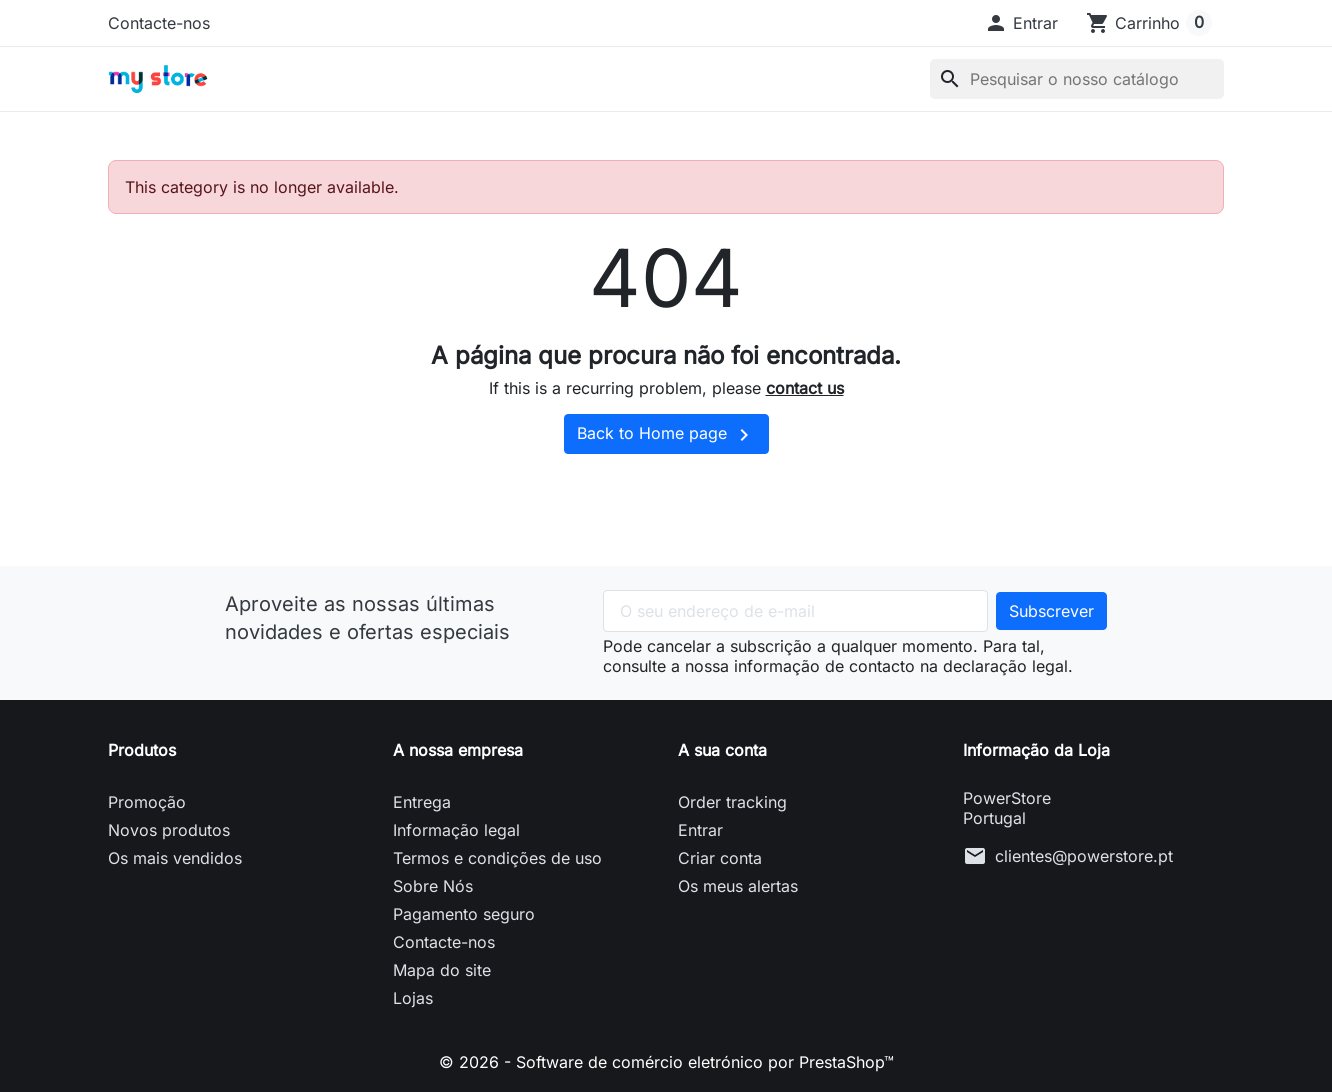 Image resolution: width=1332 pixels, height=1092 pixels. I want to click on Back to Home page, so click(666, 435).